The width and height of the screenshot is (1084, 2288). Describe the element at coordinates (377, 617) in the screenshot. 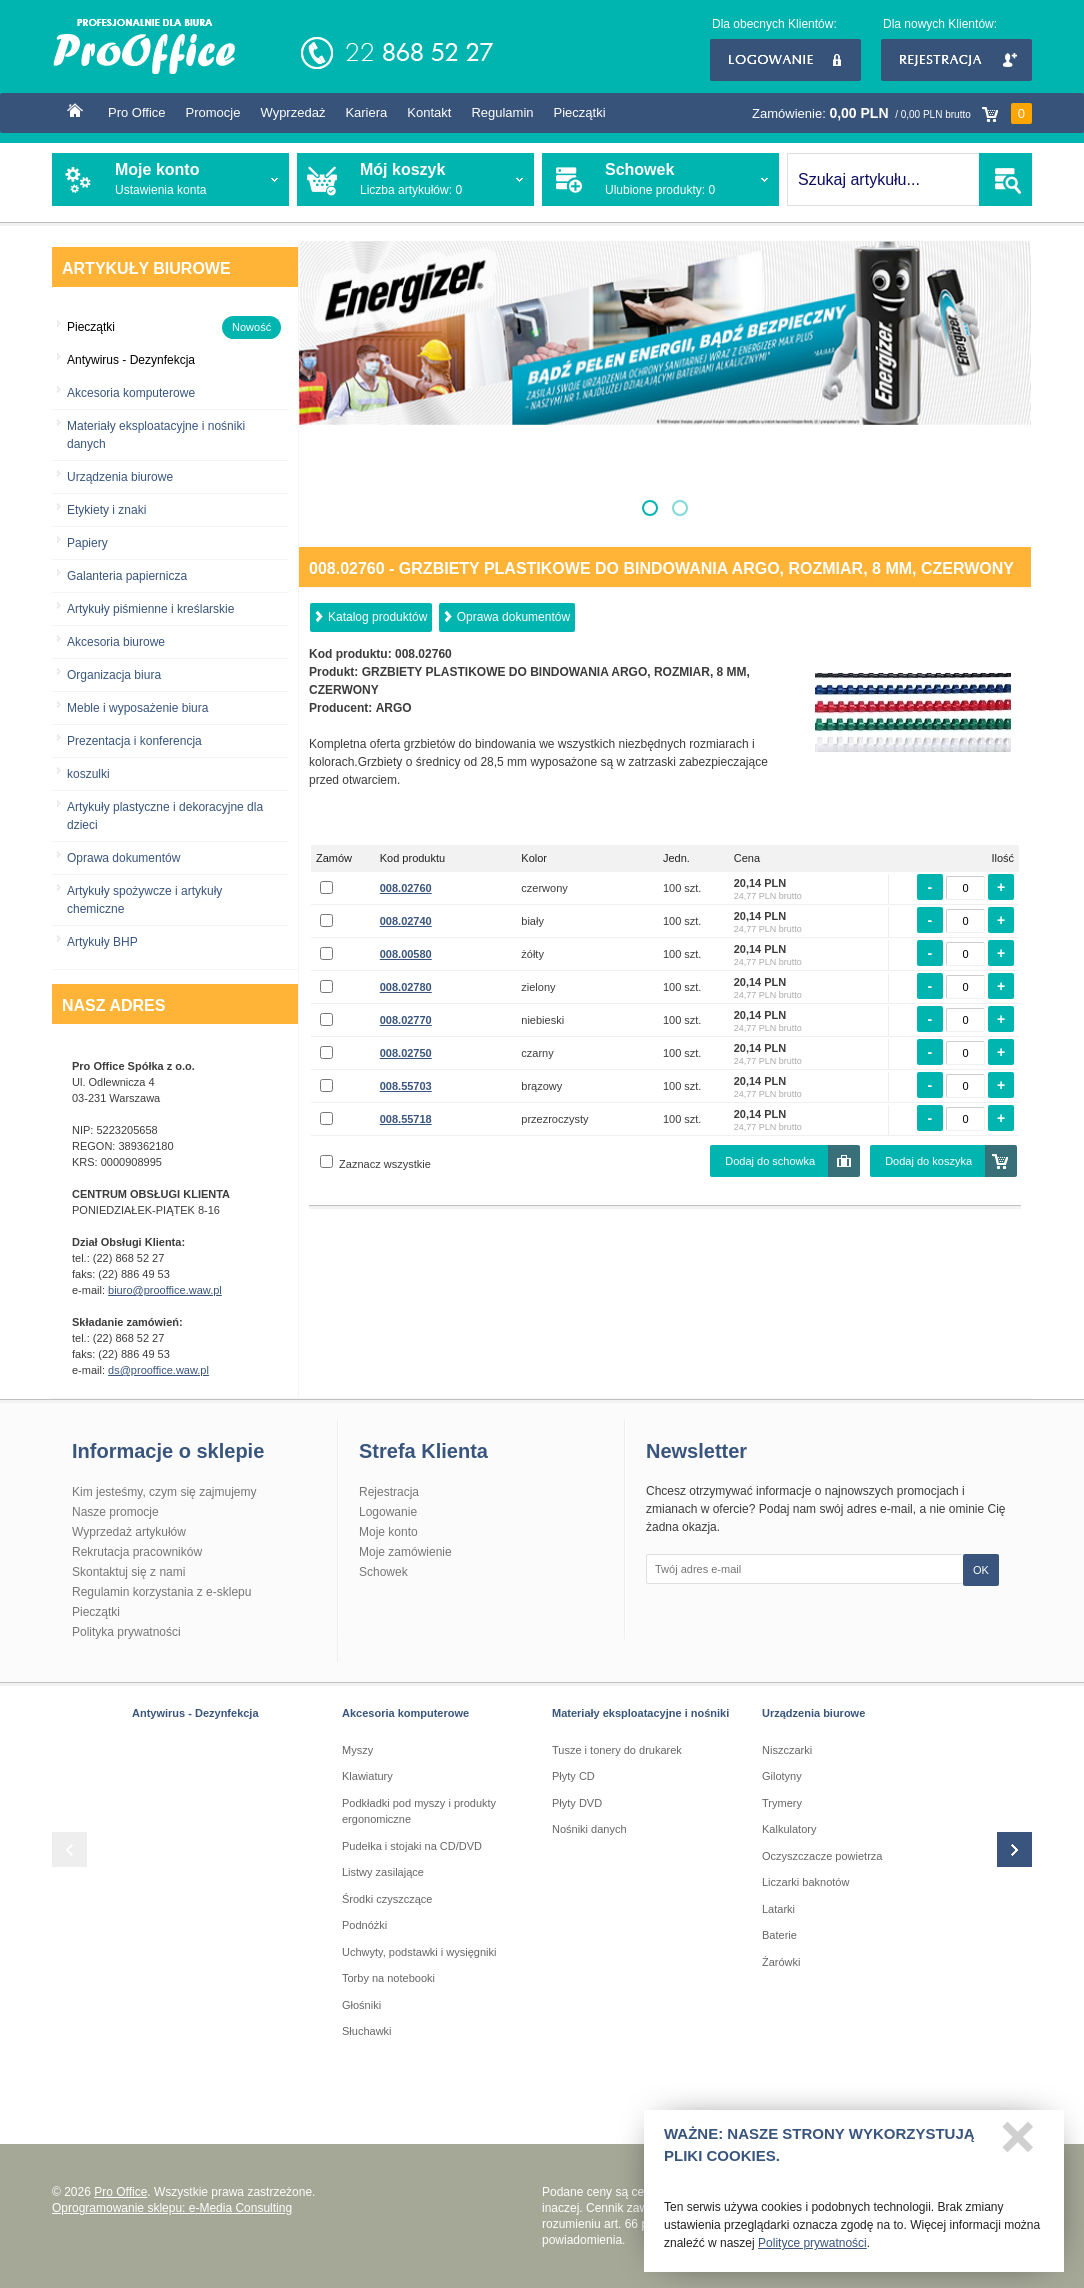

I see `Katalog produktów` at that location.